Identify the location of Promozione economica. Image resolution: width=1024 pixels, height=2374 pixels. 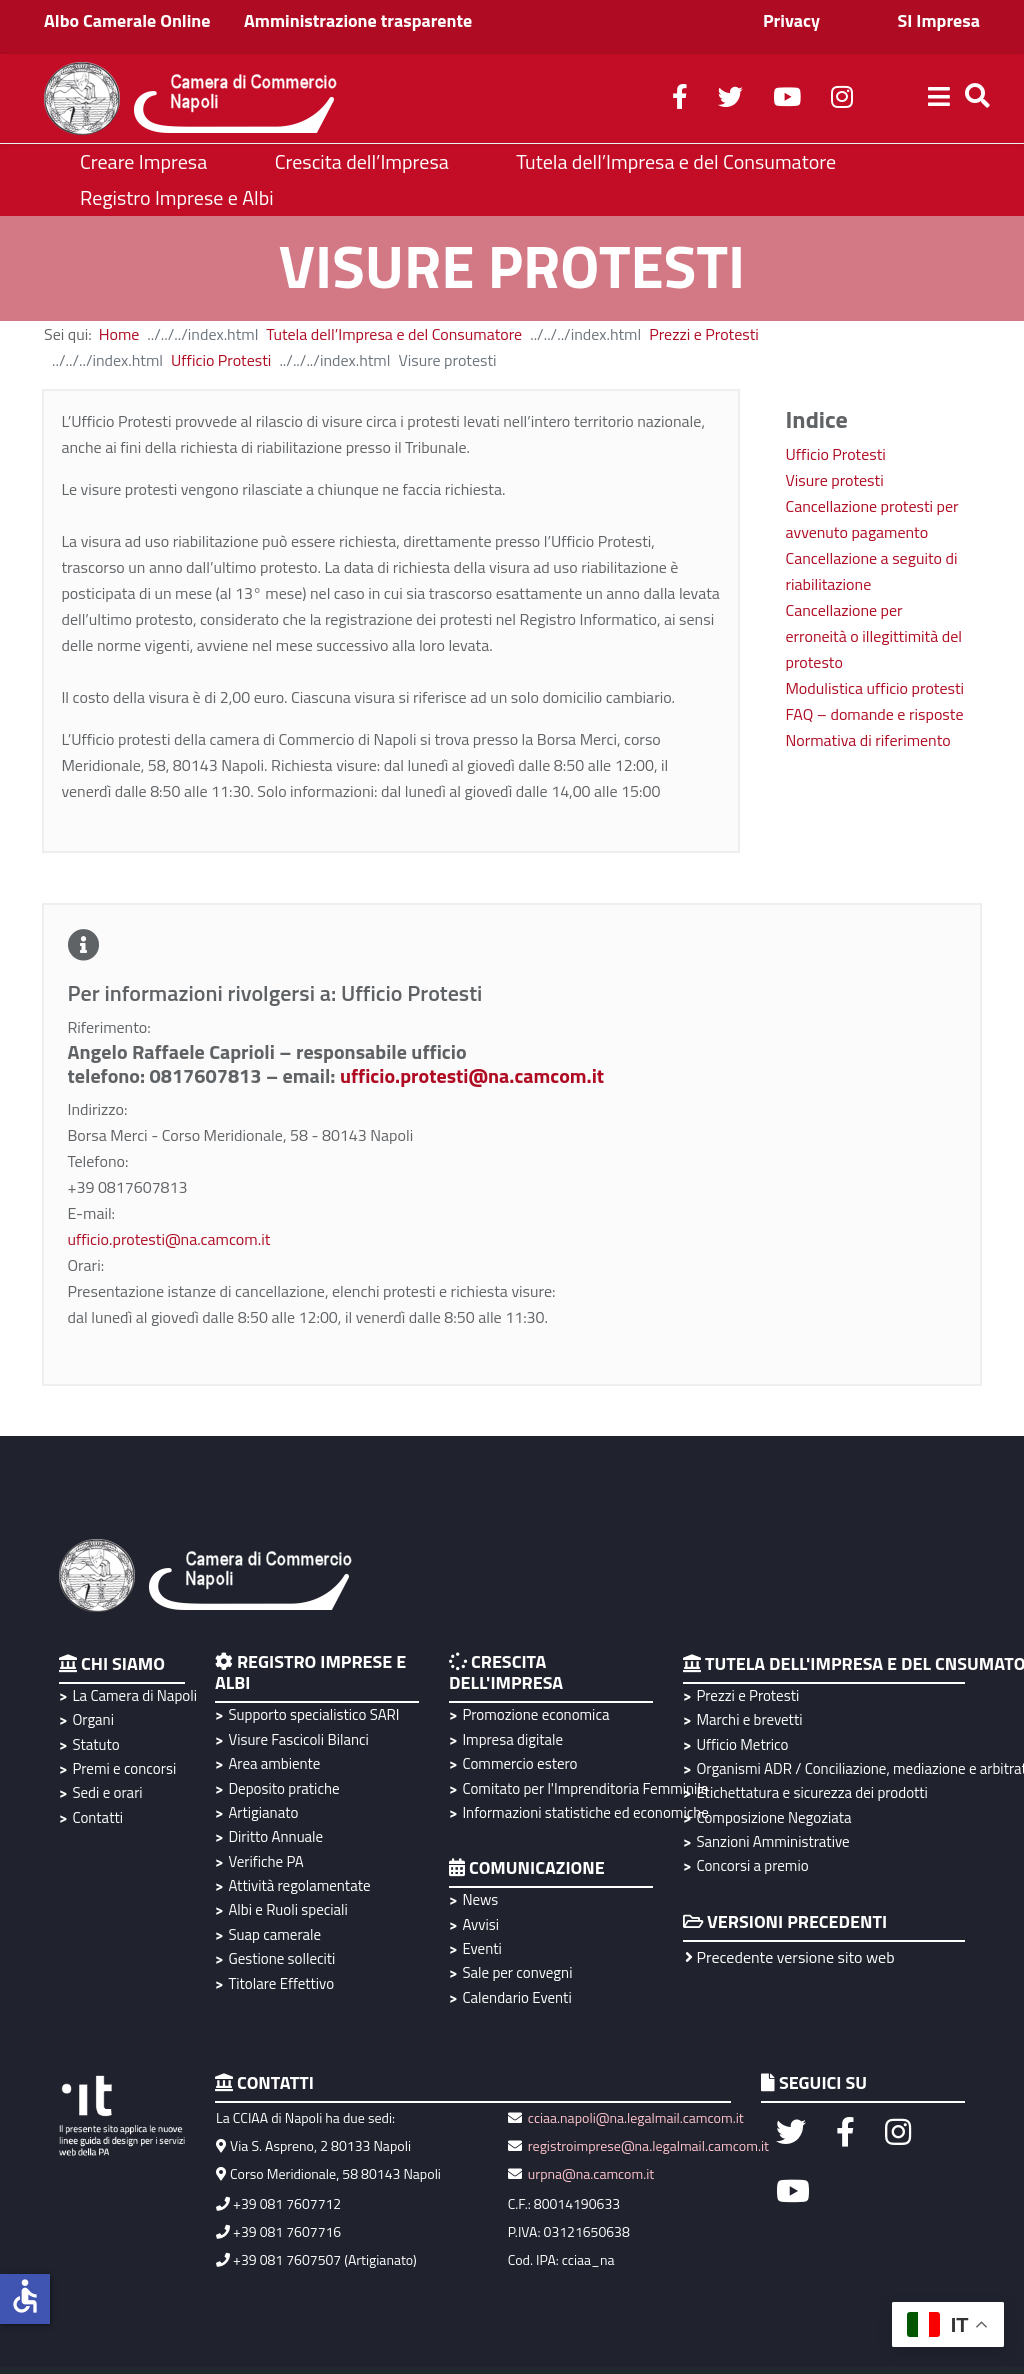
(535, 1714).